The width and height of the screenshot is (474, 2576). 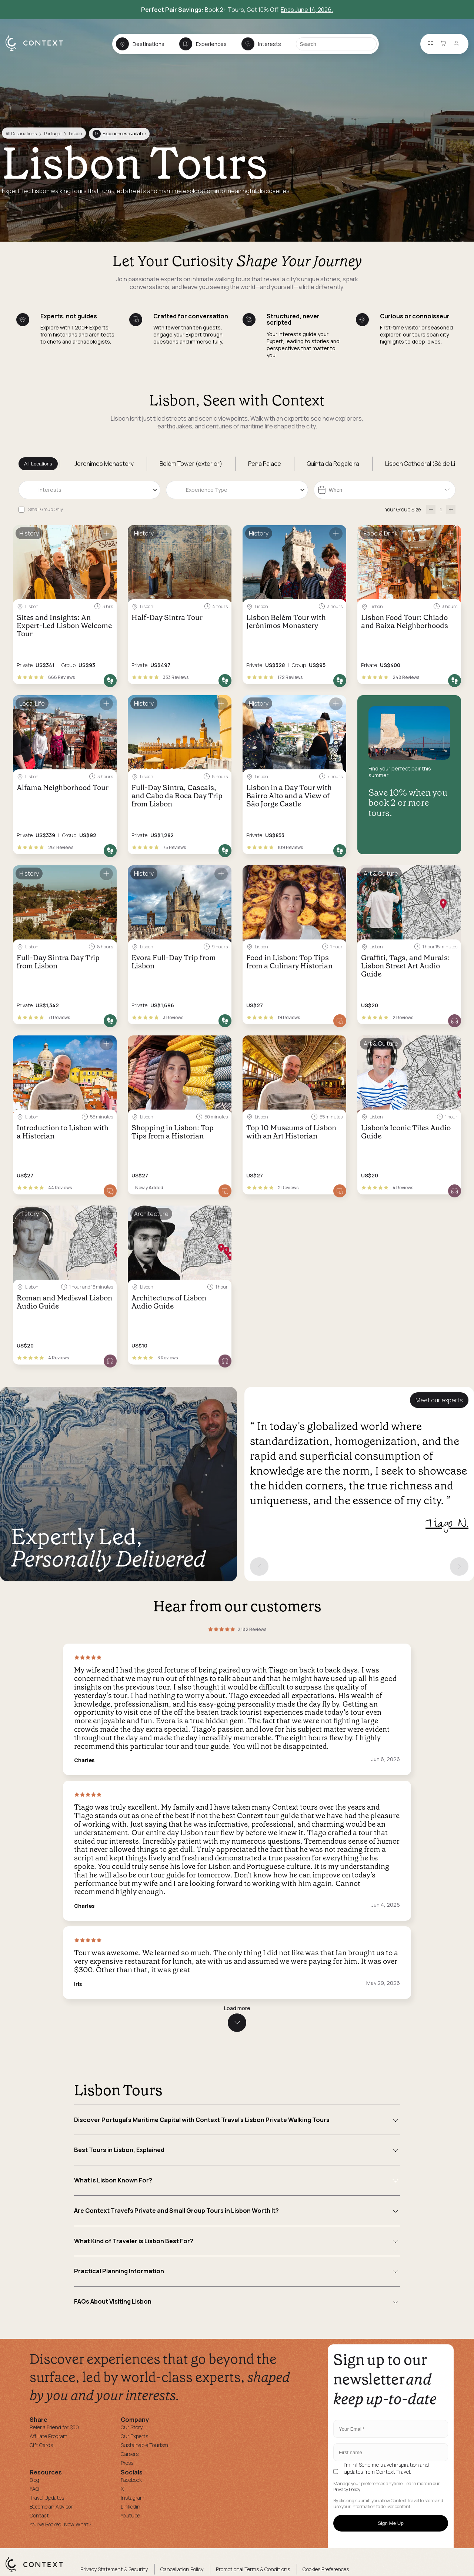 I want to click on [combobox], so click(x=89, y=490).